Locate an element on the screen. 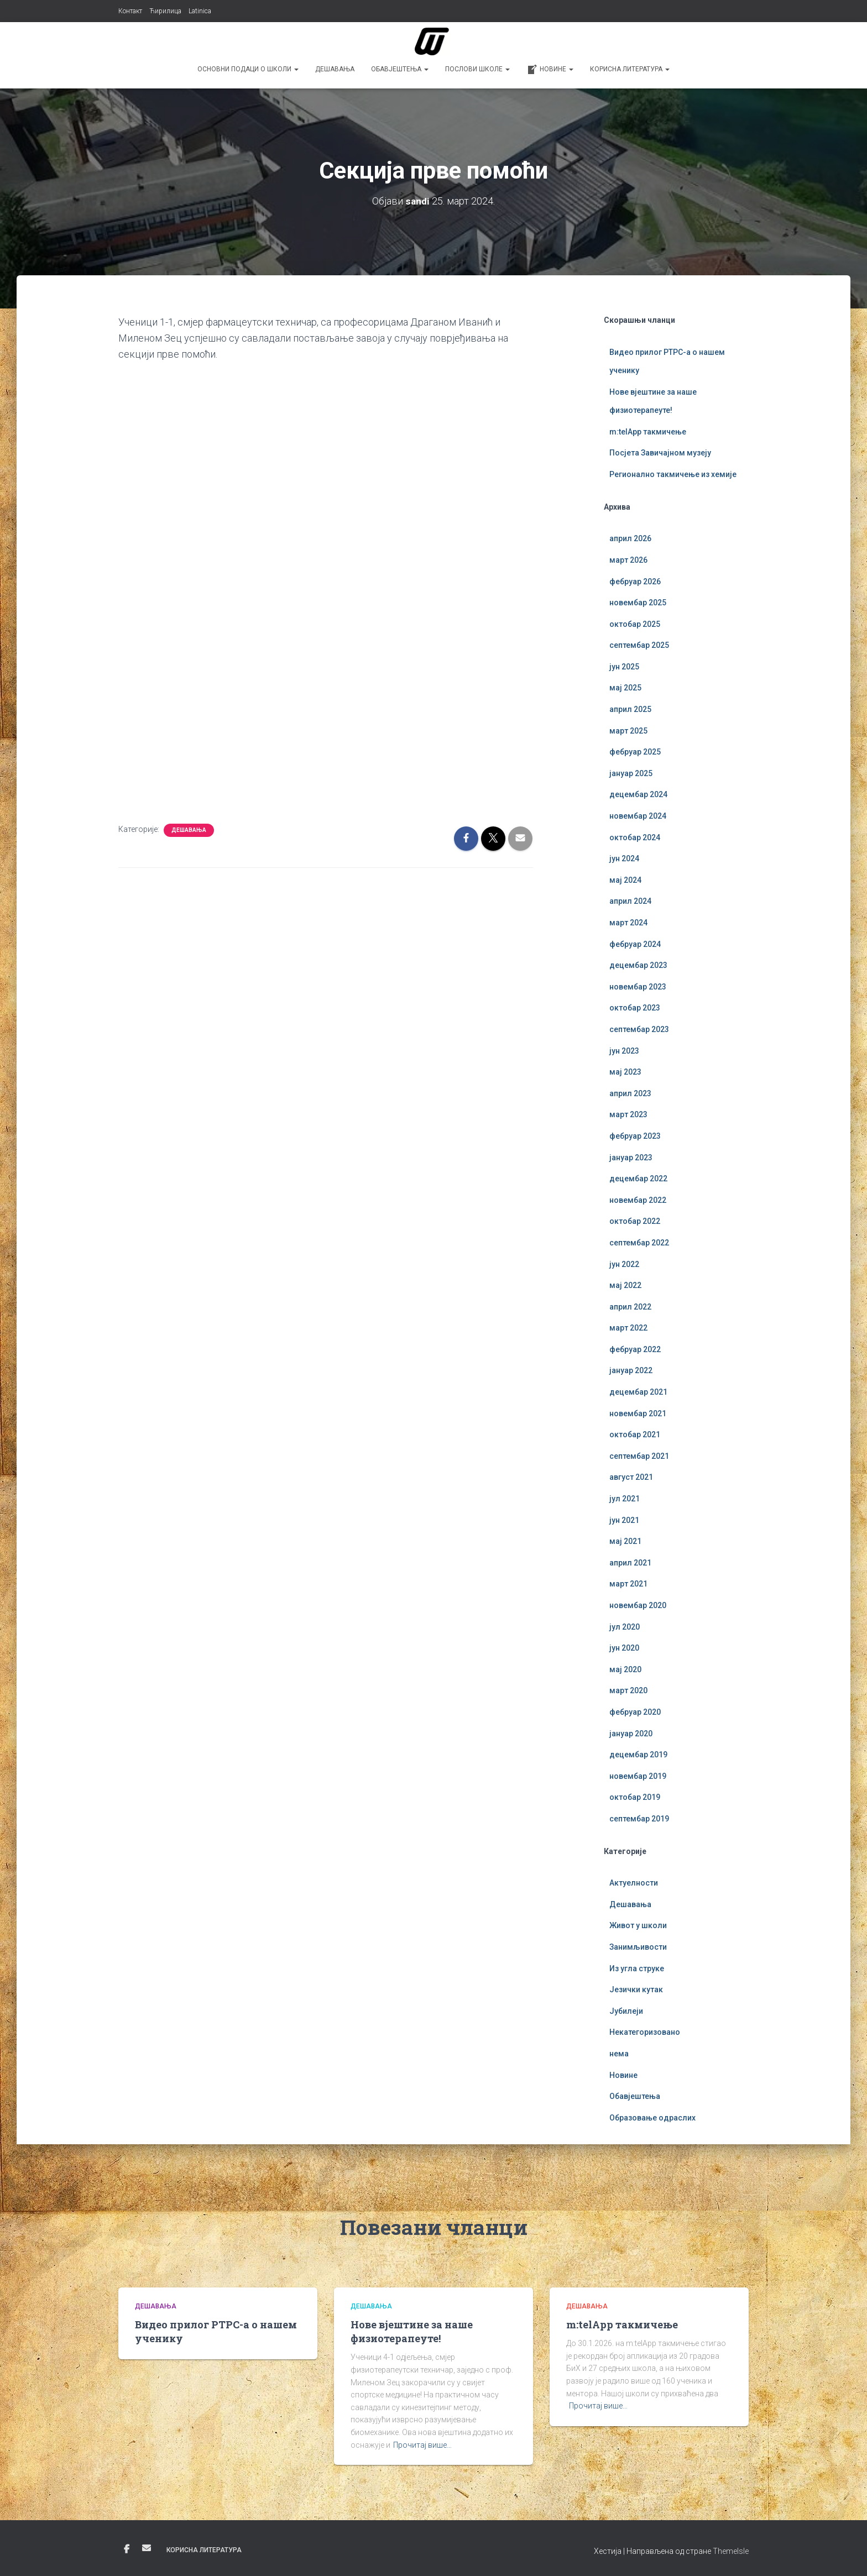 This screenshot has width=867, height=2576. јун 2025 is located at coordinates (624, 666).